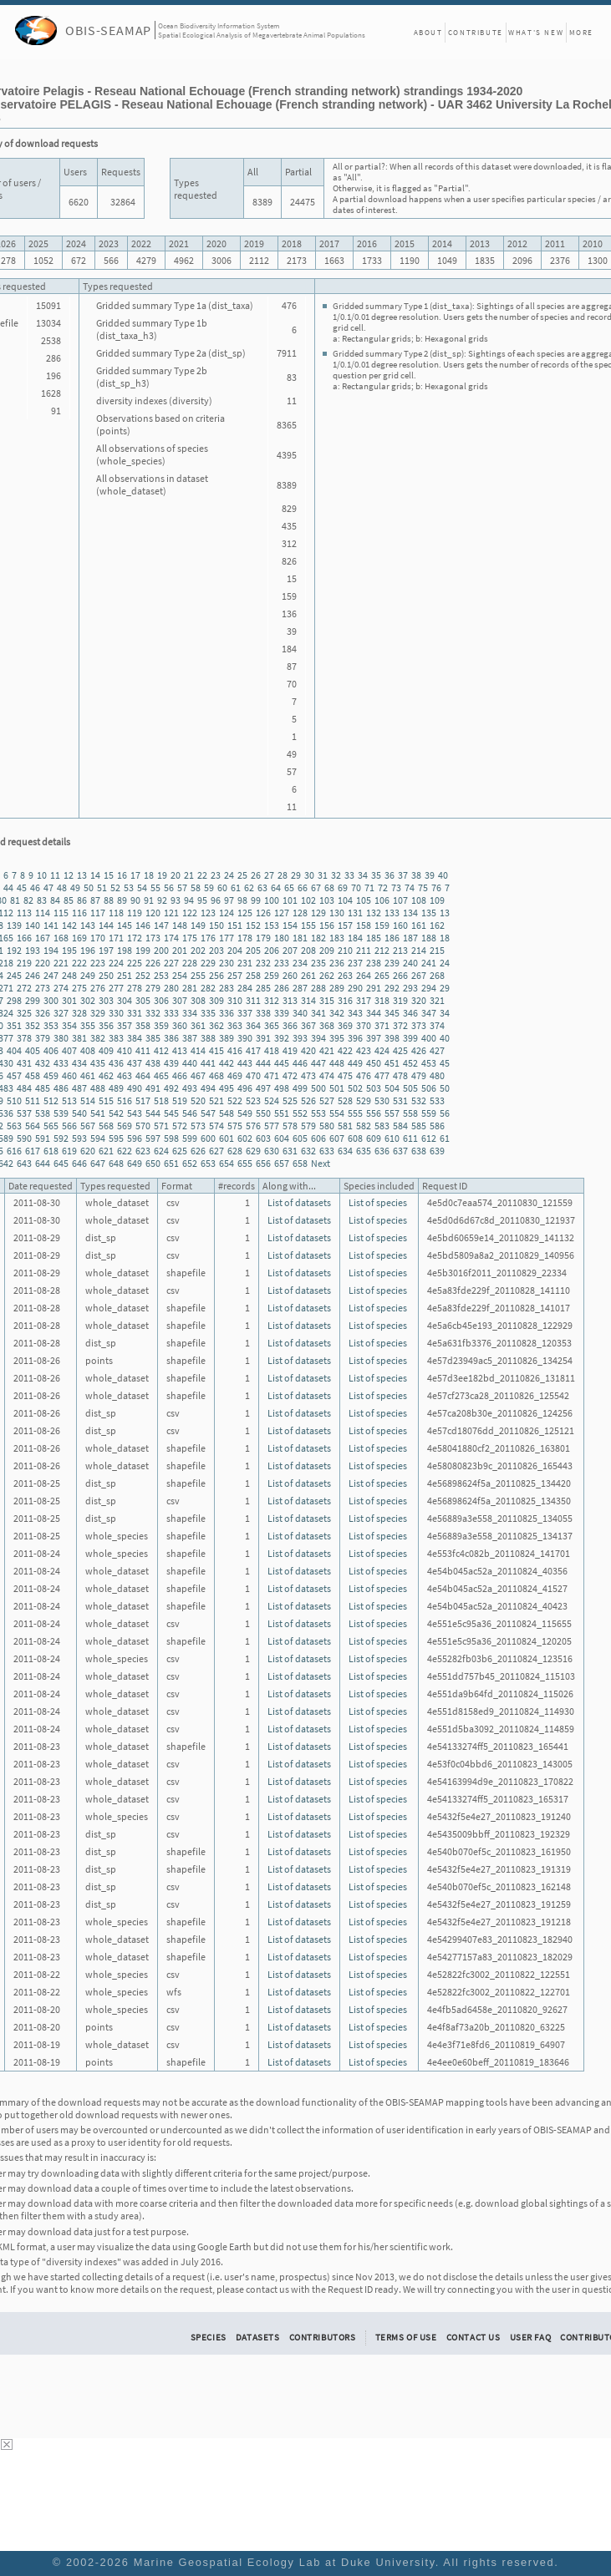 This screenshot has width=611, height=2576. What do you see at coordinates (356, 887) in the screenshot?
I see `70` at bounding box center [356, 887].